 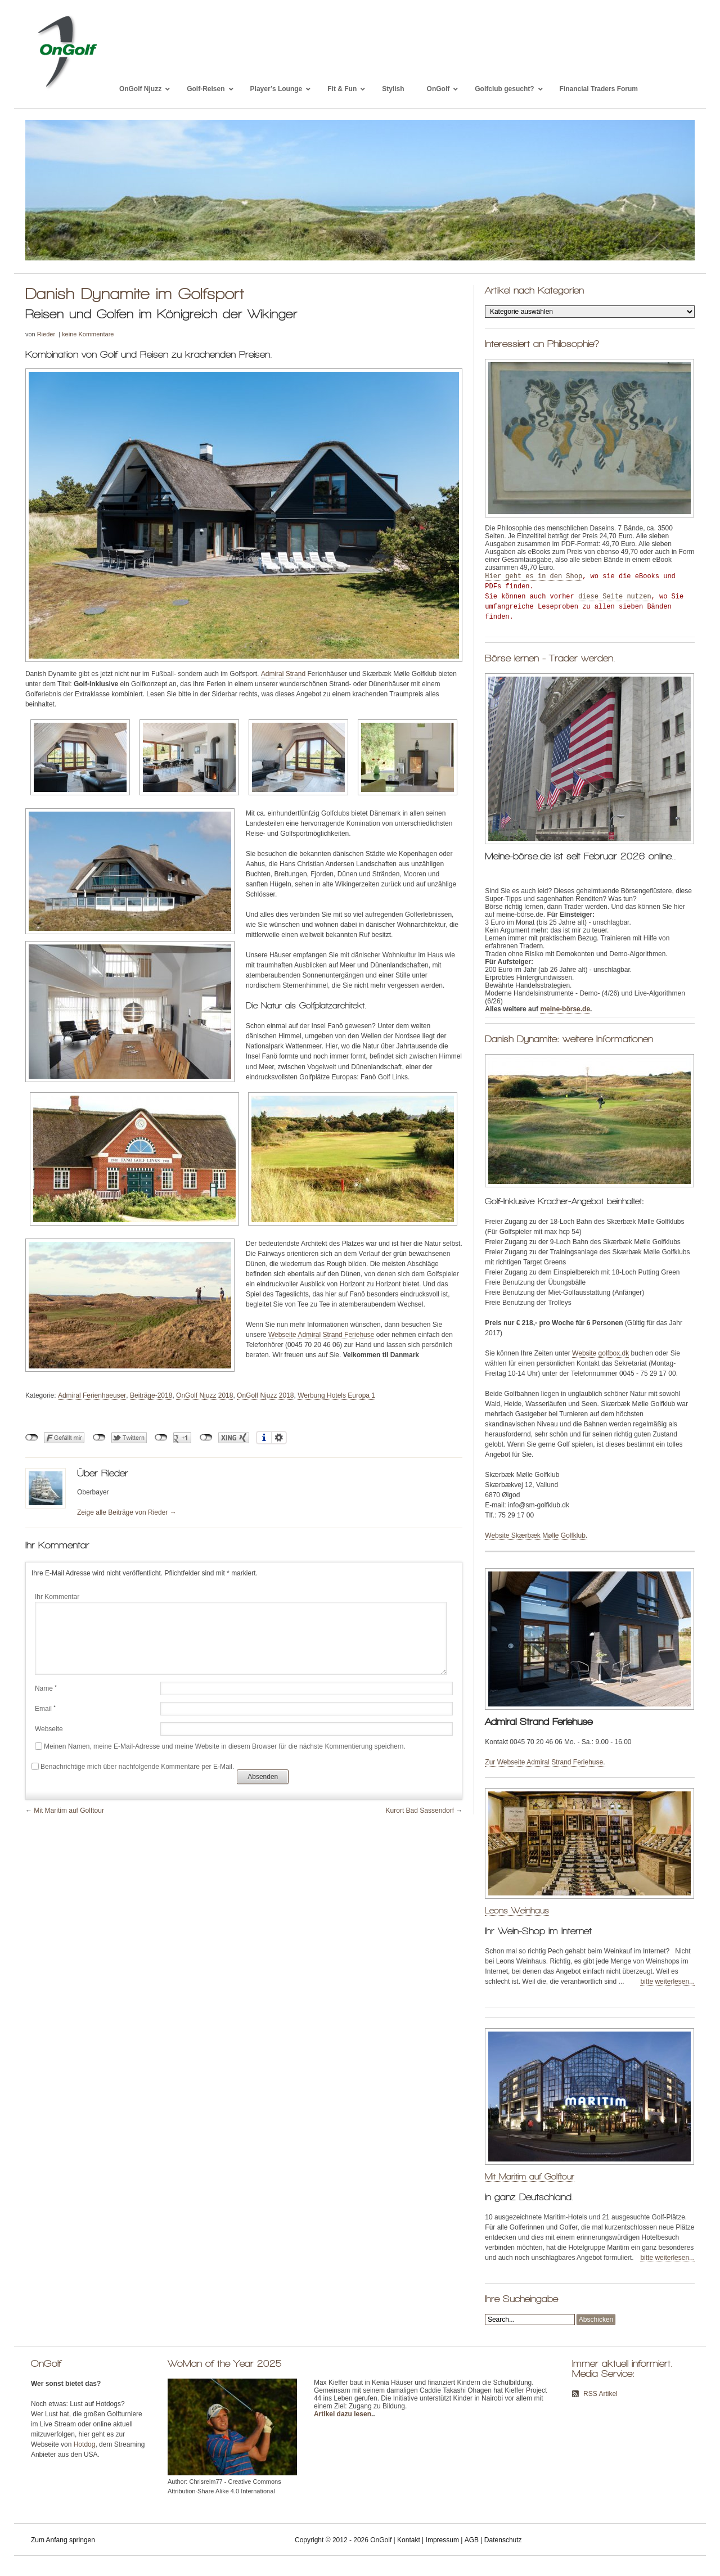 I want to click on Website golfbox.dk, so click(x=600, y=1353).